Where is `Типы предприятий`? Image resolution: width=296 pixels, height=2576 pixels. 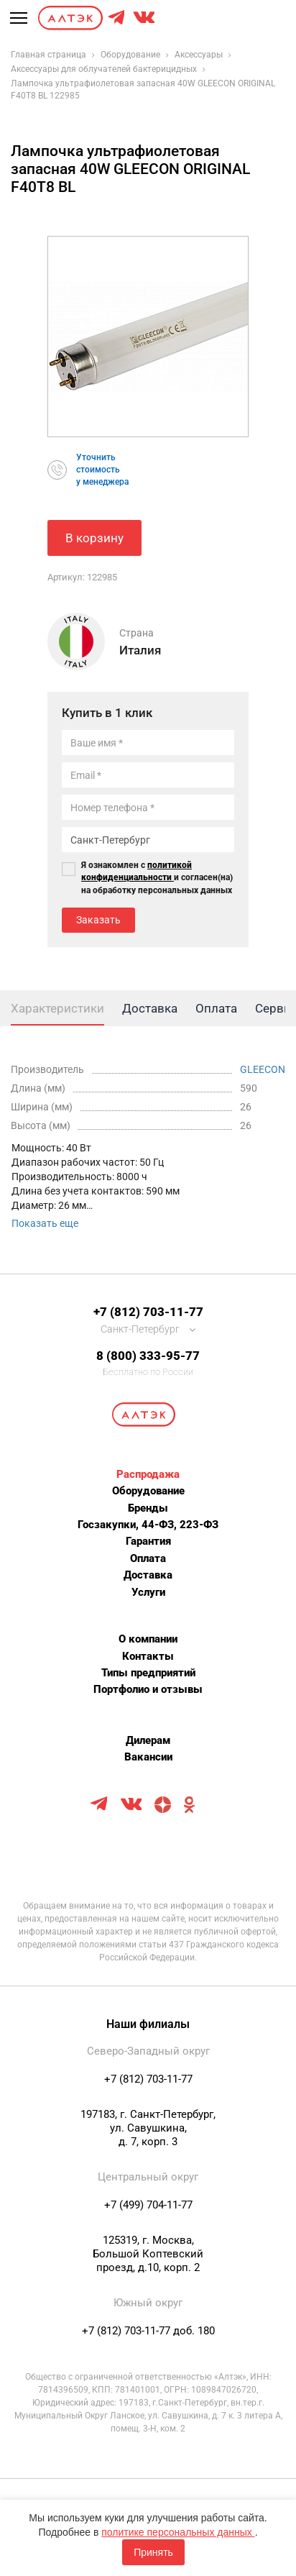 Типы предприятий is located at coordinates (148, 1672).